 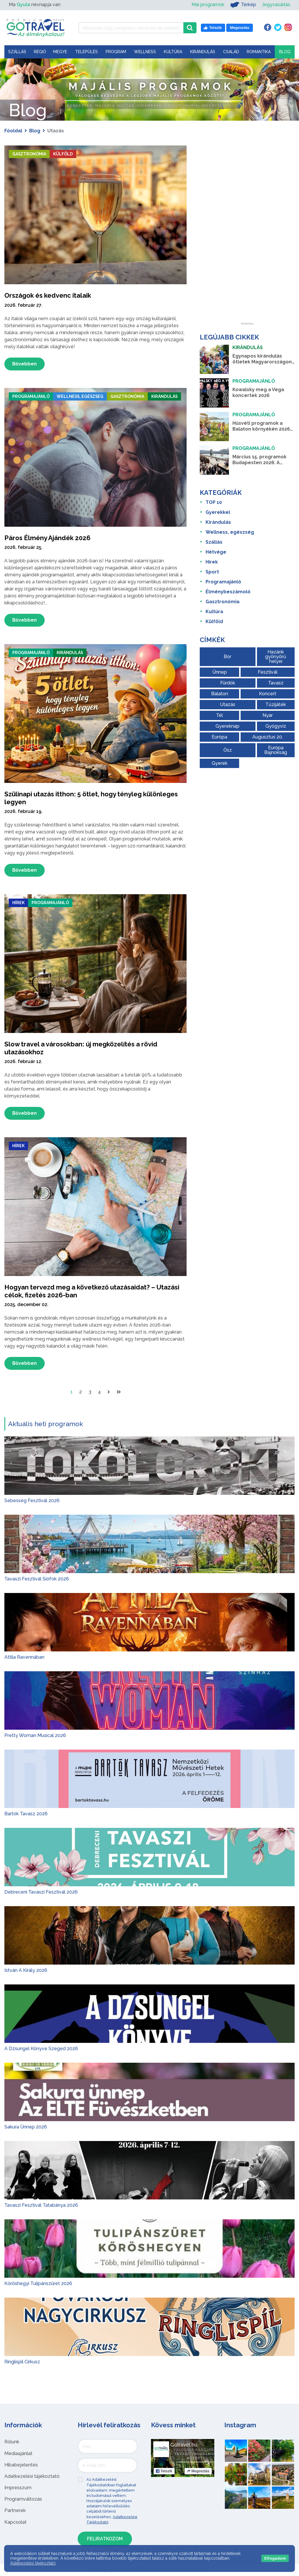 What do you see at coordinates (40, 51) in the screenshot?
I see `Régió` at bounding box center [40, 51].